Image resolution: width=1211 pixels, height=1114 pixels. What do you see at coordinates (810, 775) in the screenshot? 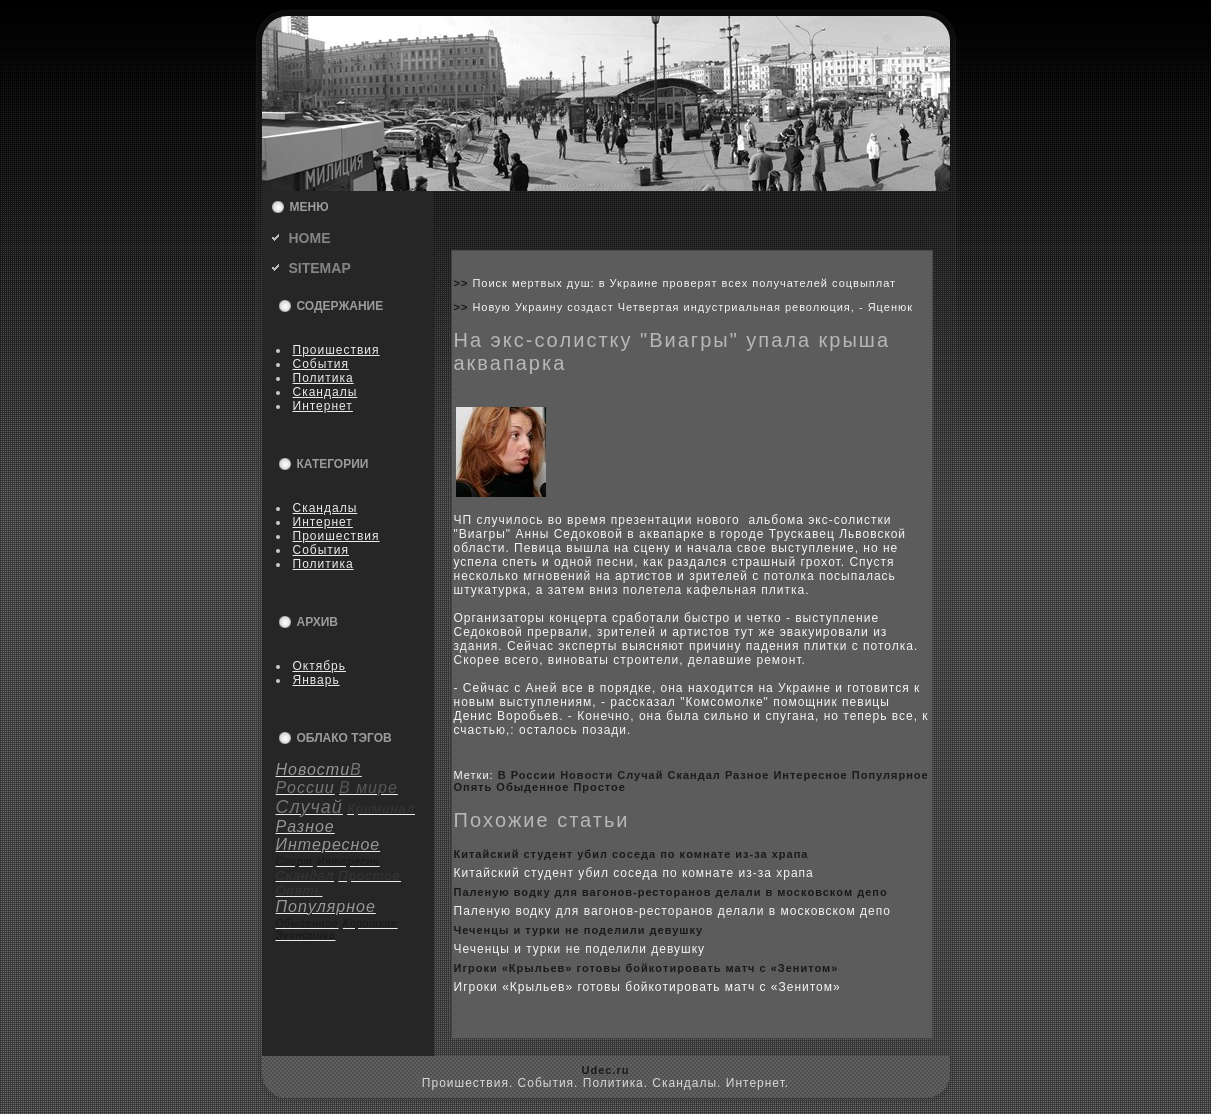
I see `Интересное` at bounding box center [810, 775].